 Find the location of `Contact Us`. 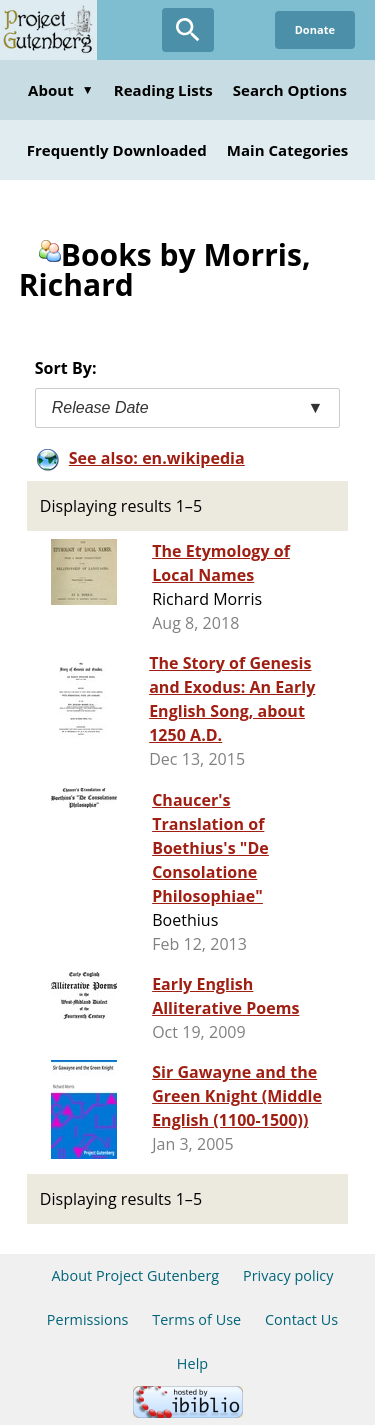

Contact Us is located at coordinates (301, 1319).